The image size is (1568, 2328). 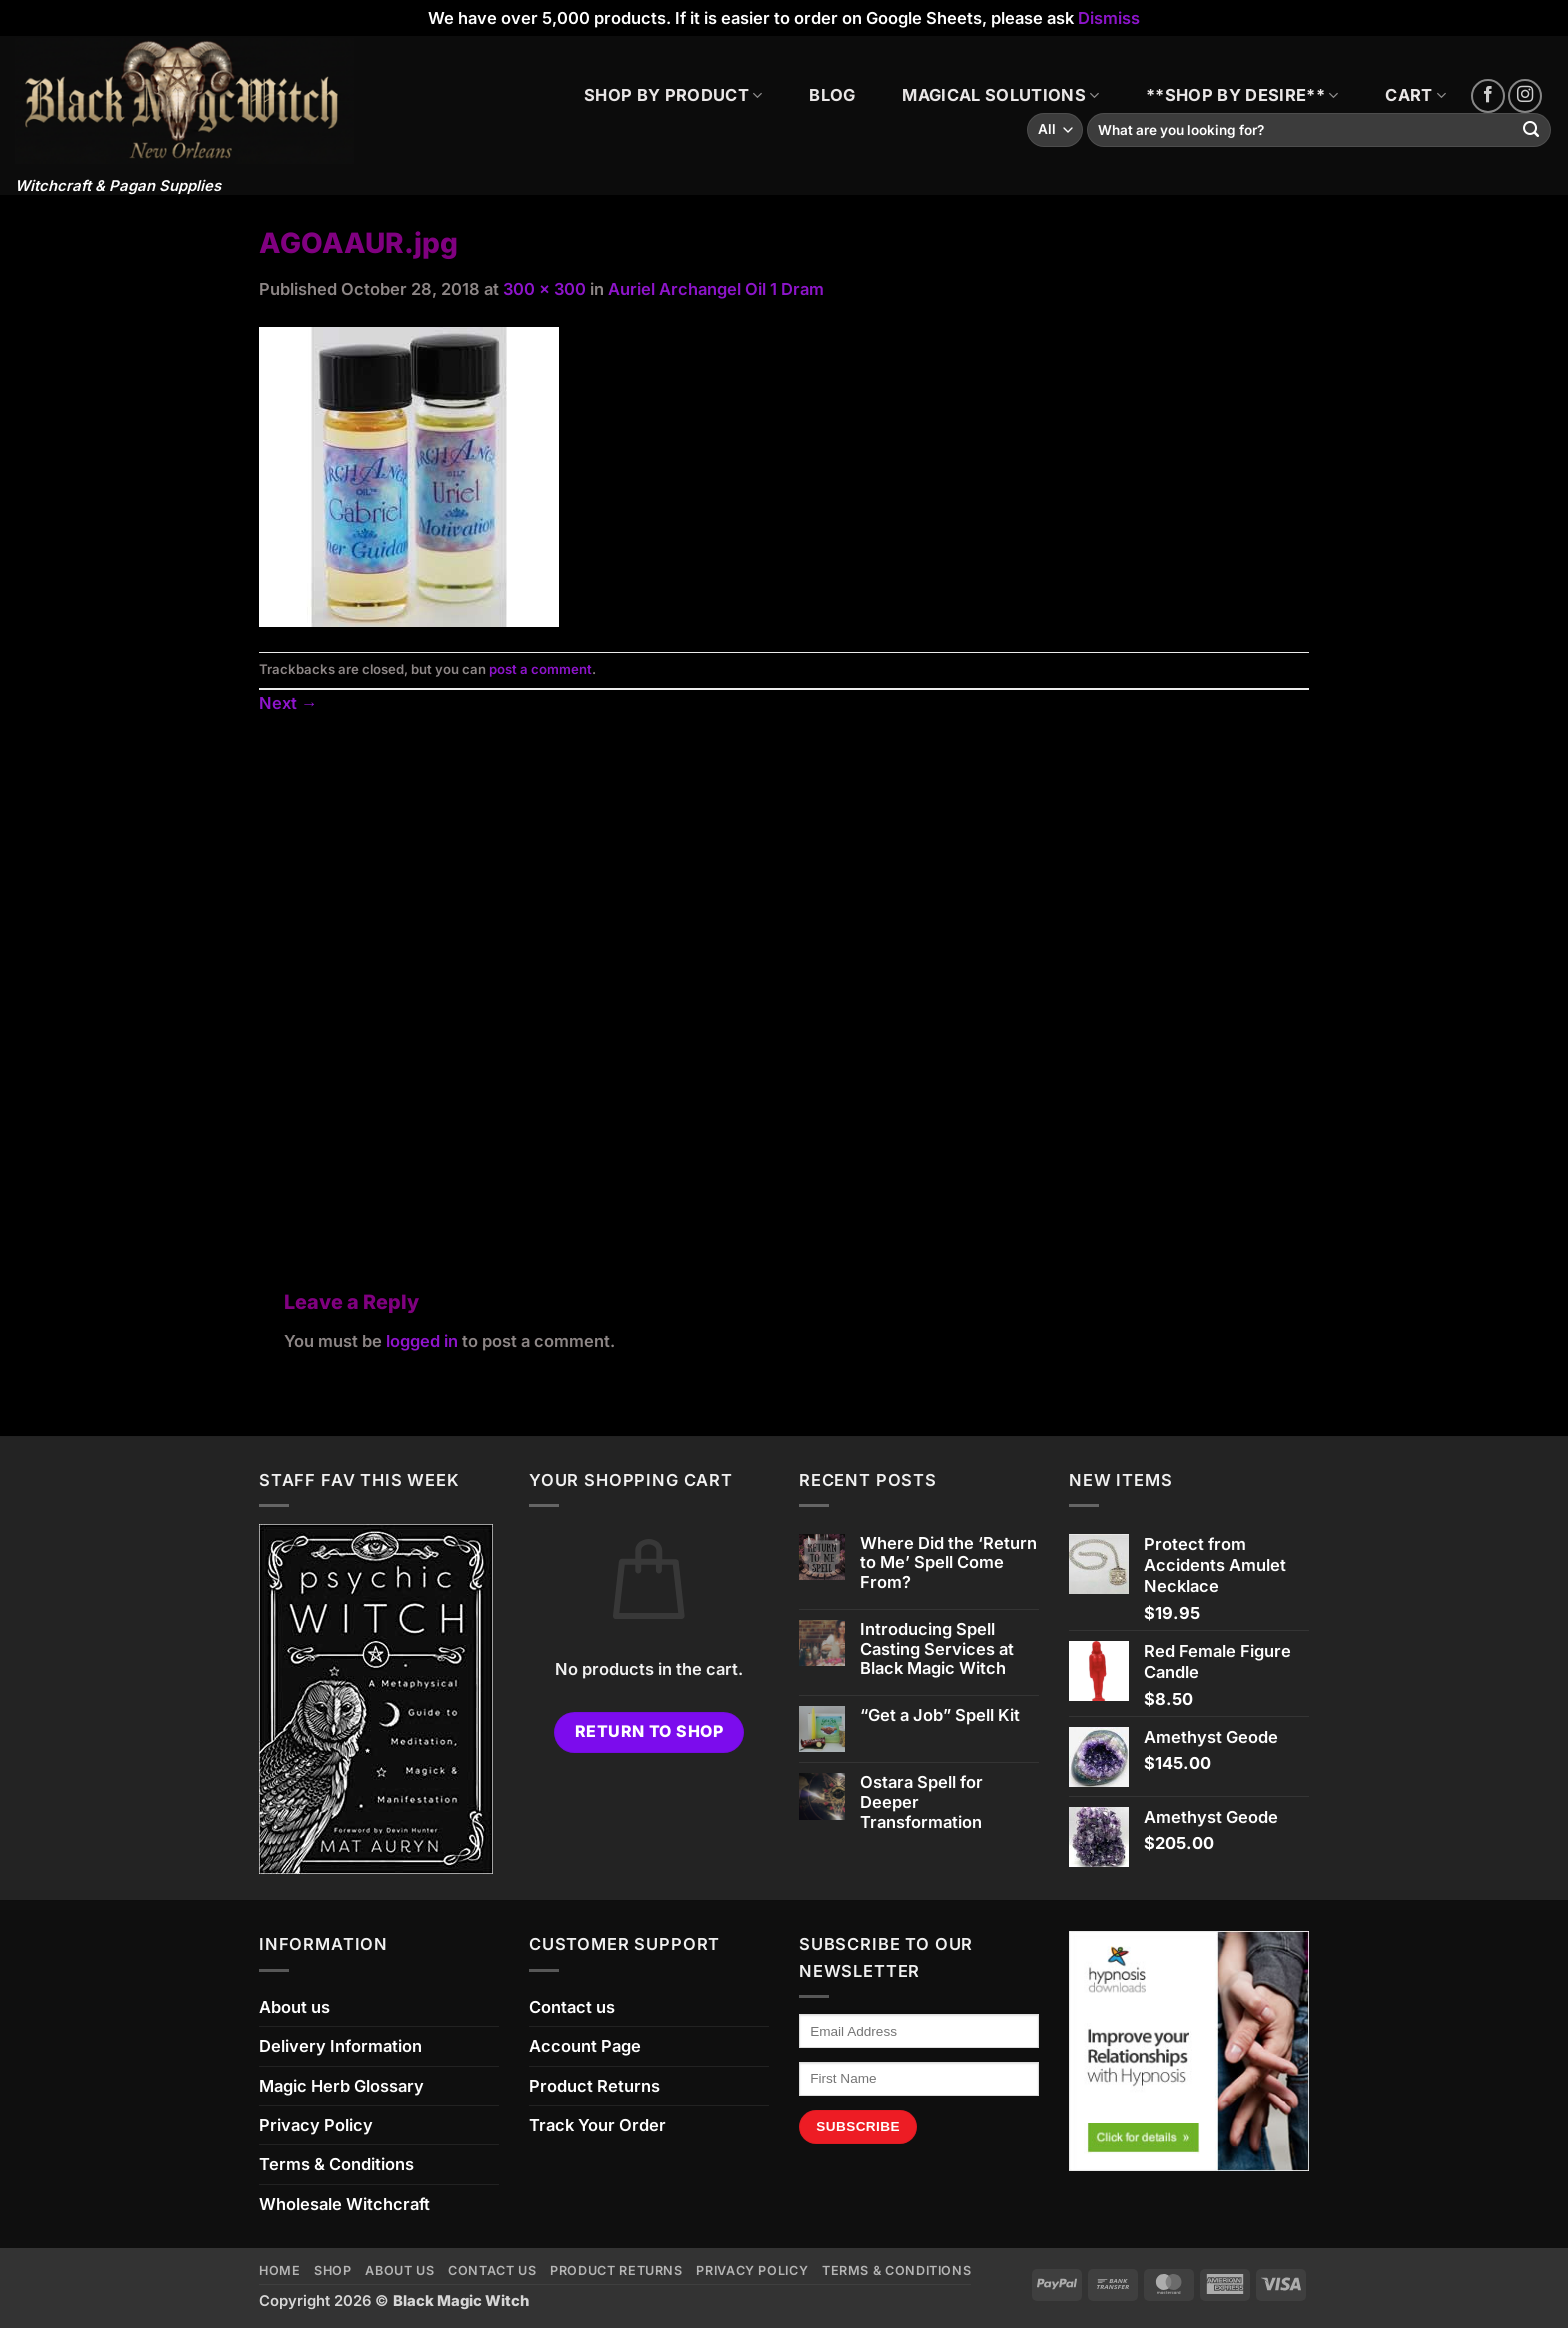 I want to click on BLOG, so click(x=832, y=95).